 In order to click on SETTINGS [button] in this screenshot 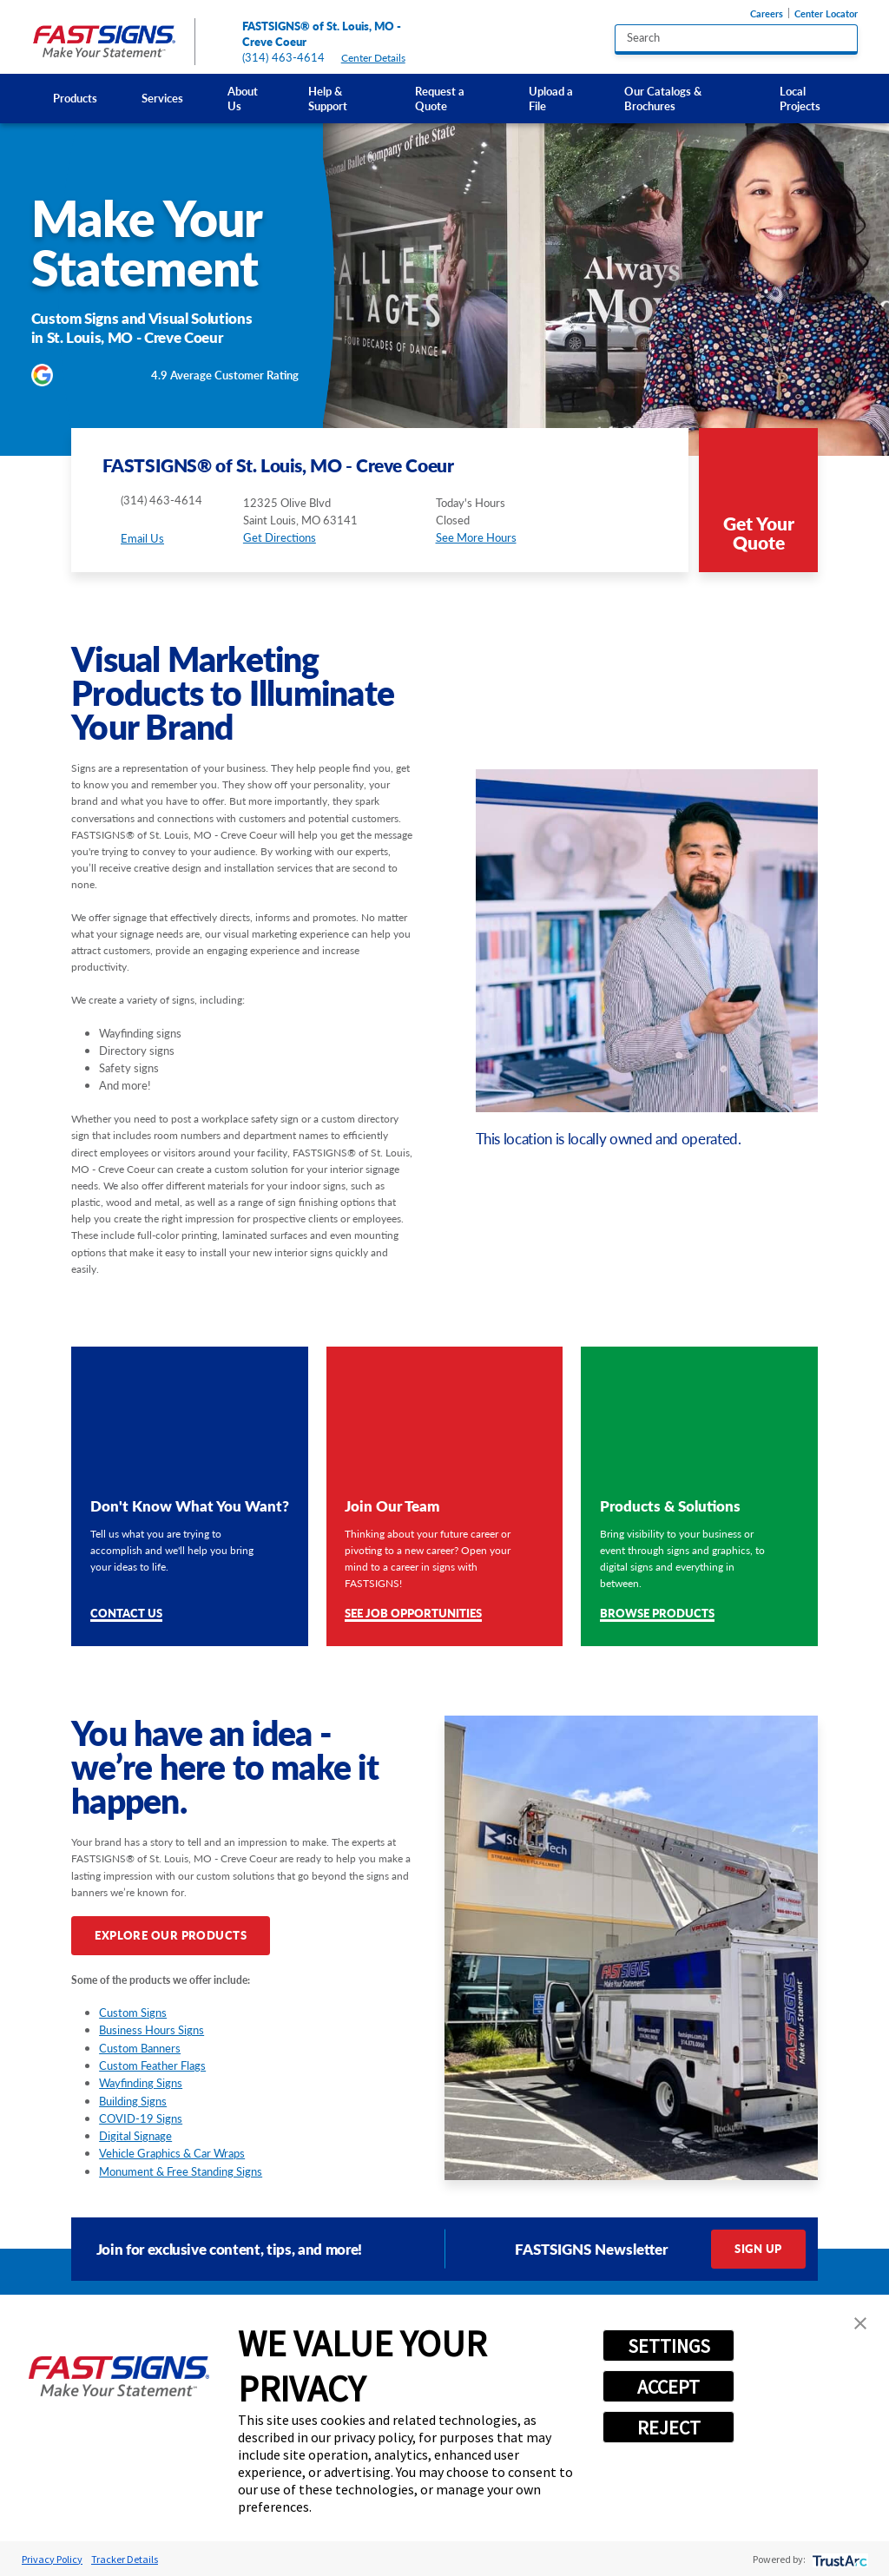, I will do `click(669, 2346)`.